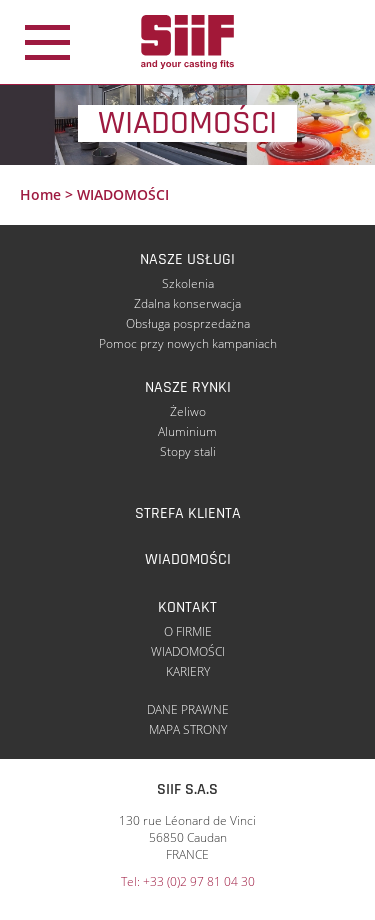  Describe the element at coordinates (187, 607) in the screenshot. I see `KONTAKT` at that location.